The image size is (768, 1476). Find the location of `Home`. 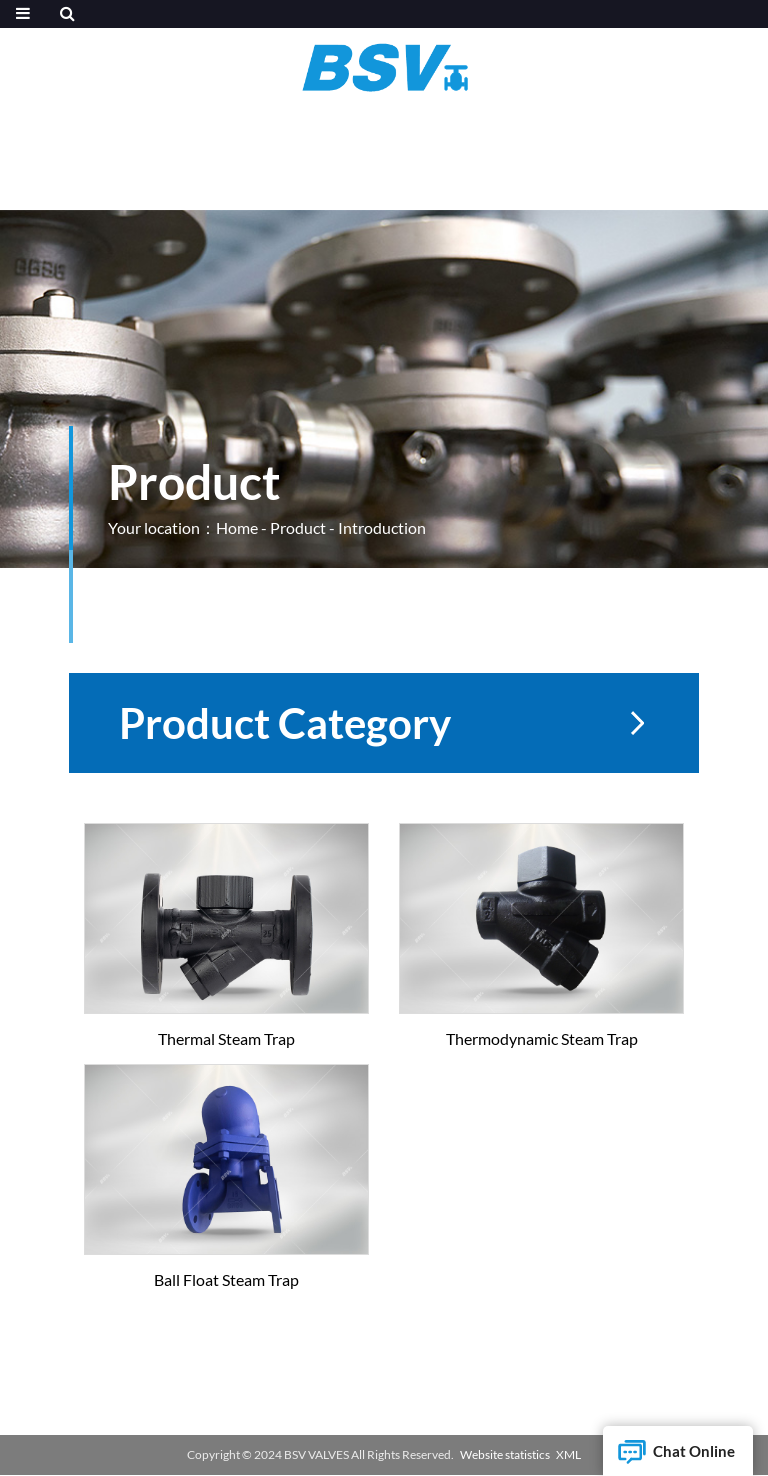

Home is located at coordinates (237, 527).